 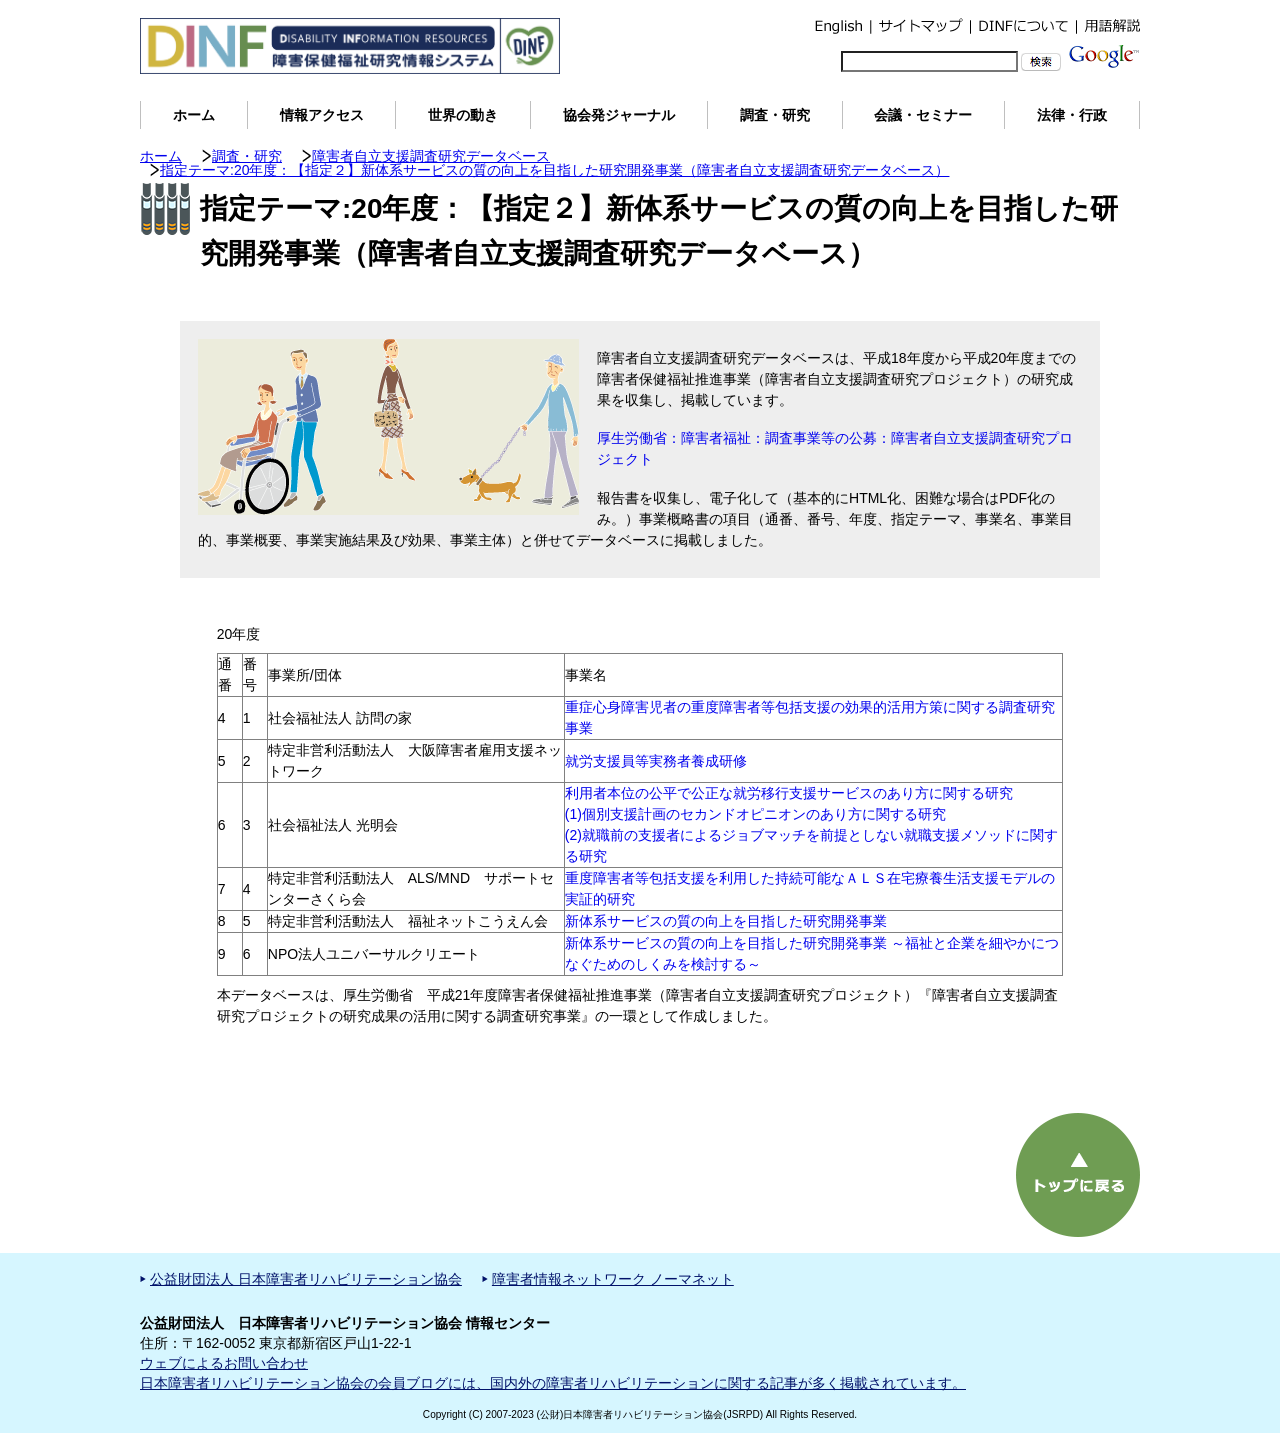 I want to click on 調査・研究, so click(x=775, y=115).